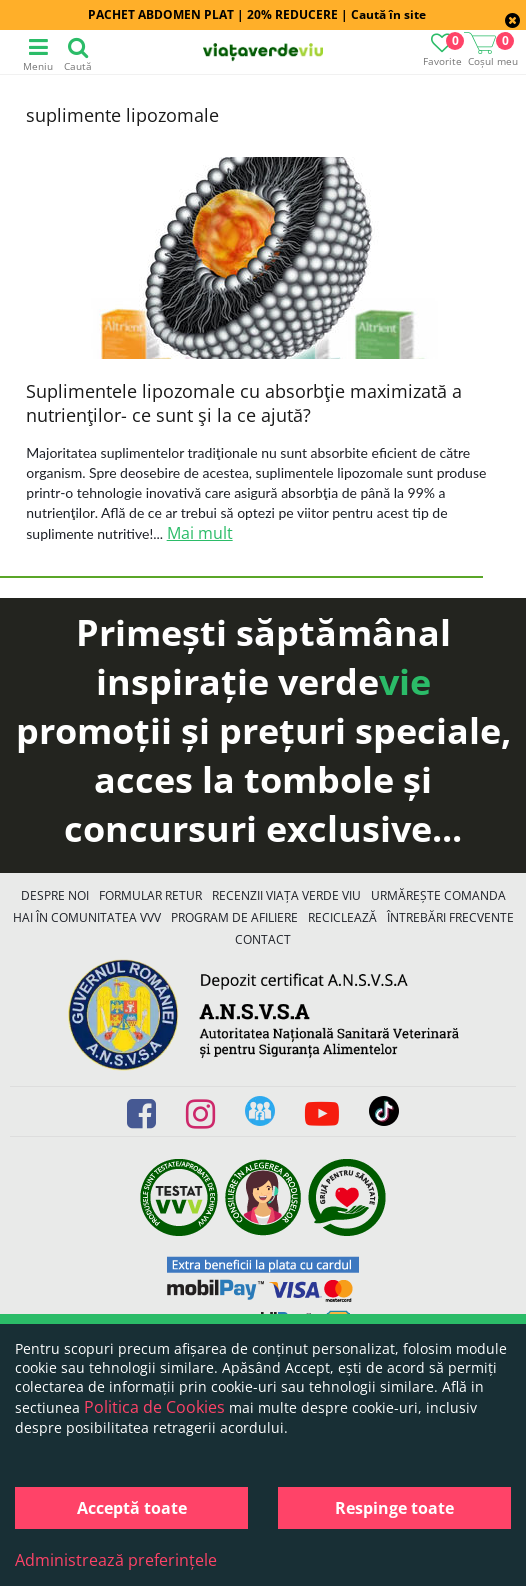  What do you see at coordinates (234, 917) in the screenshot?
I see `Program de Afiliere` at bounding box center [234, 917].